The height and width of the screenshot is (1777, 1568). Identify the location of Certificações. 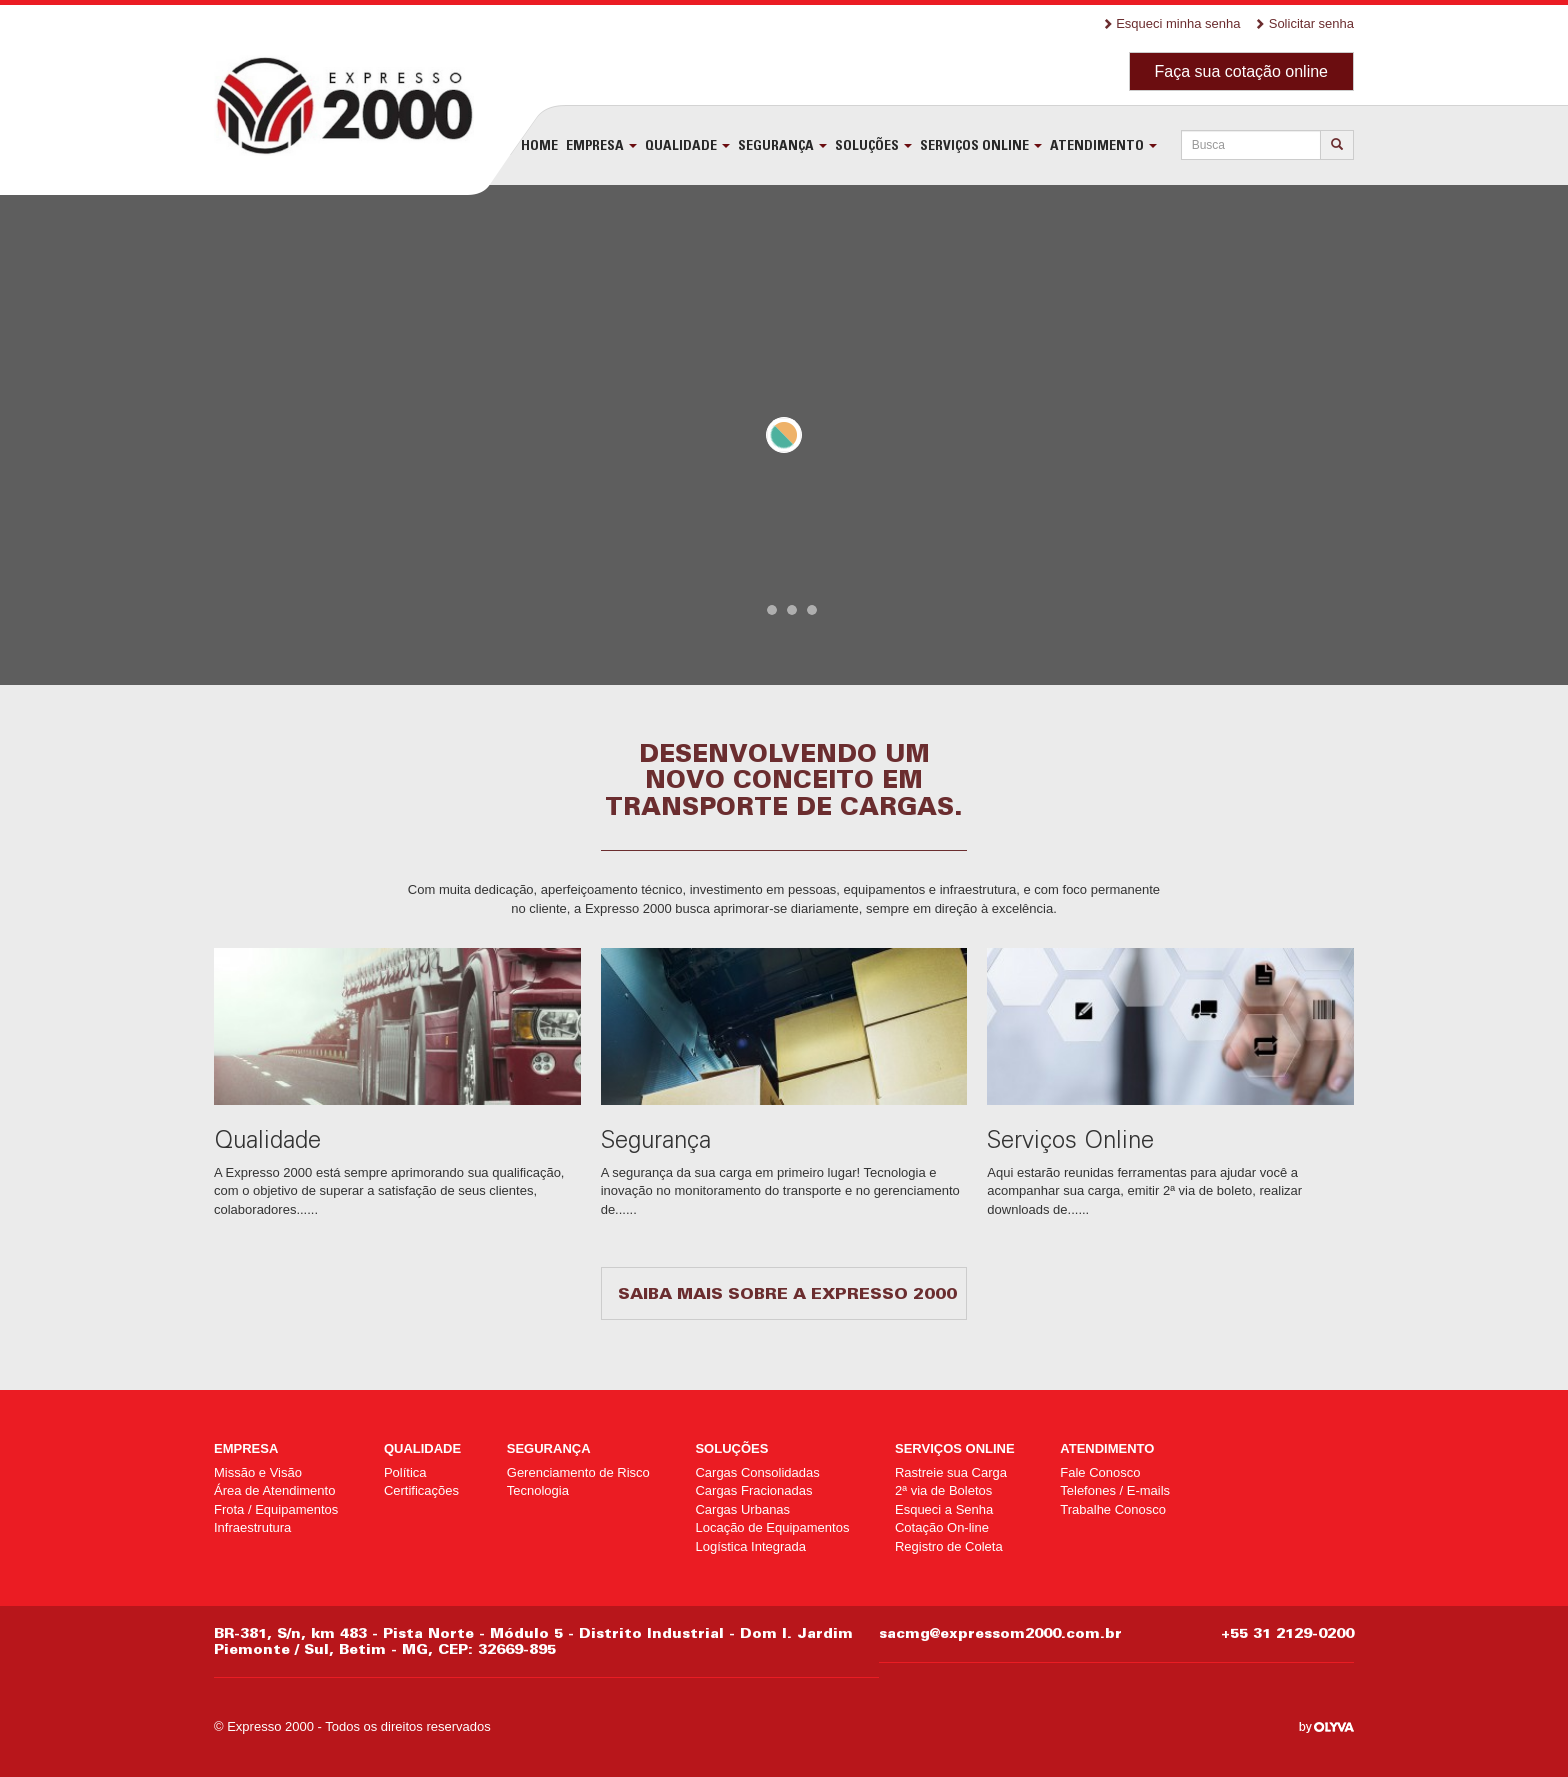
(421, 1490).